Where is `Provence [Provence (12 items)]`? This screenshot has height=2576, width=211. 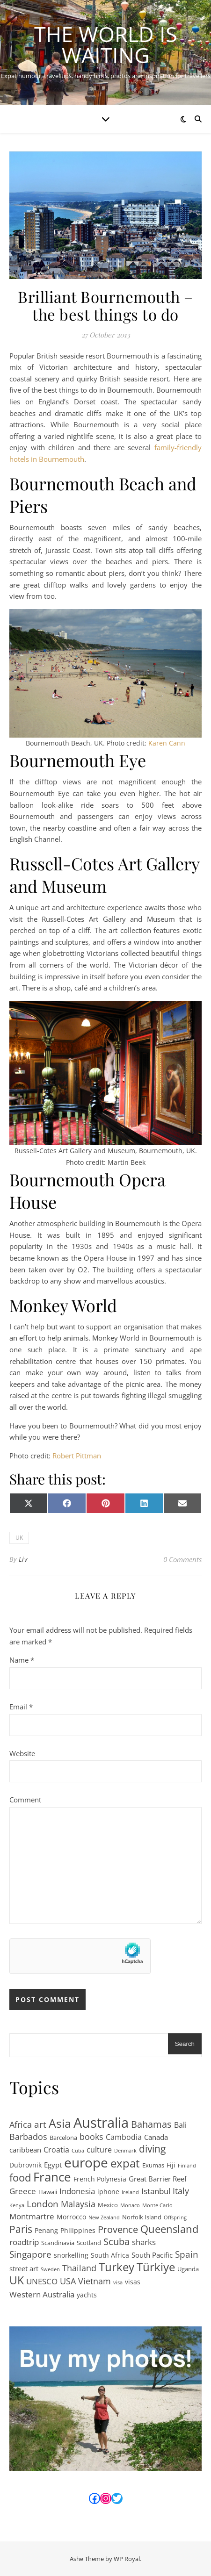 Provence [Provence (12 items)] is located at coordinates (118, 2230).